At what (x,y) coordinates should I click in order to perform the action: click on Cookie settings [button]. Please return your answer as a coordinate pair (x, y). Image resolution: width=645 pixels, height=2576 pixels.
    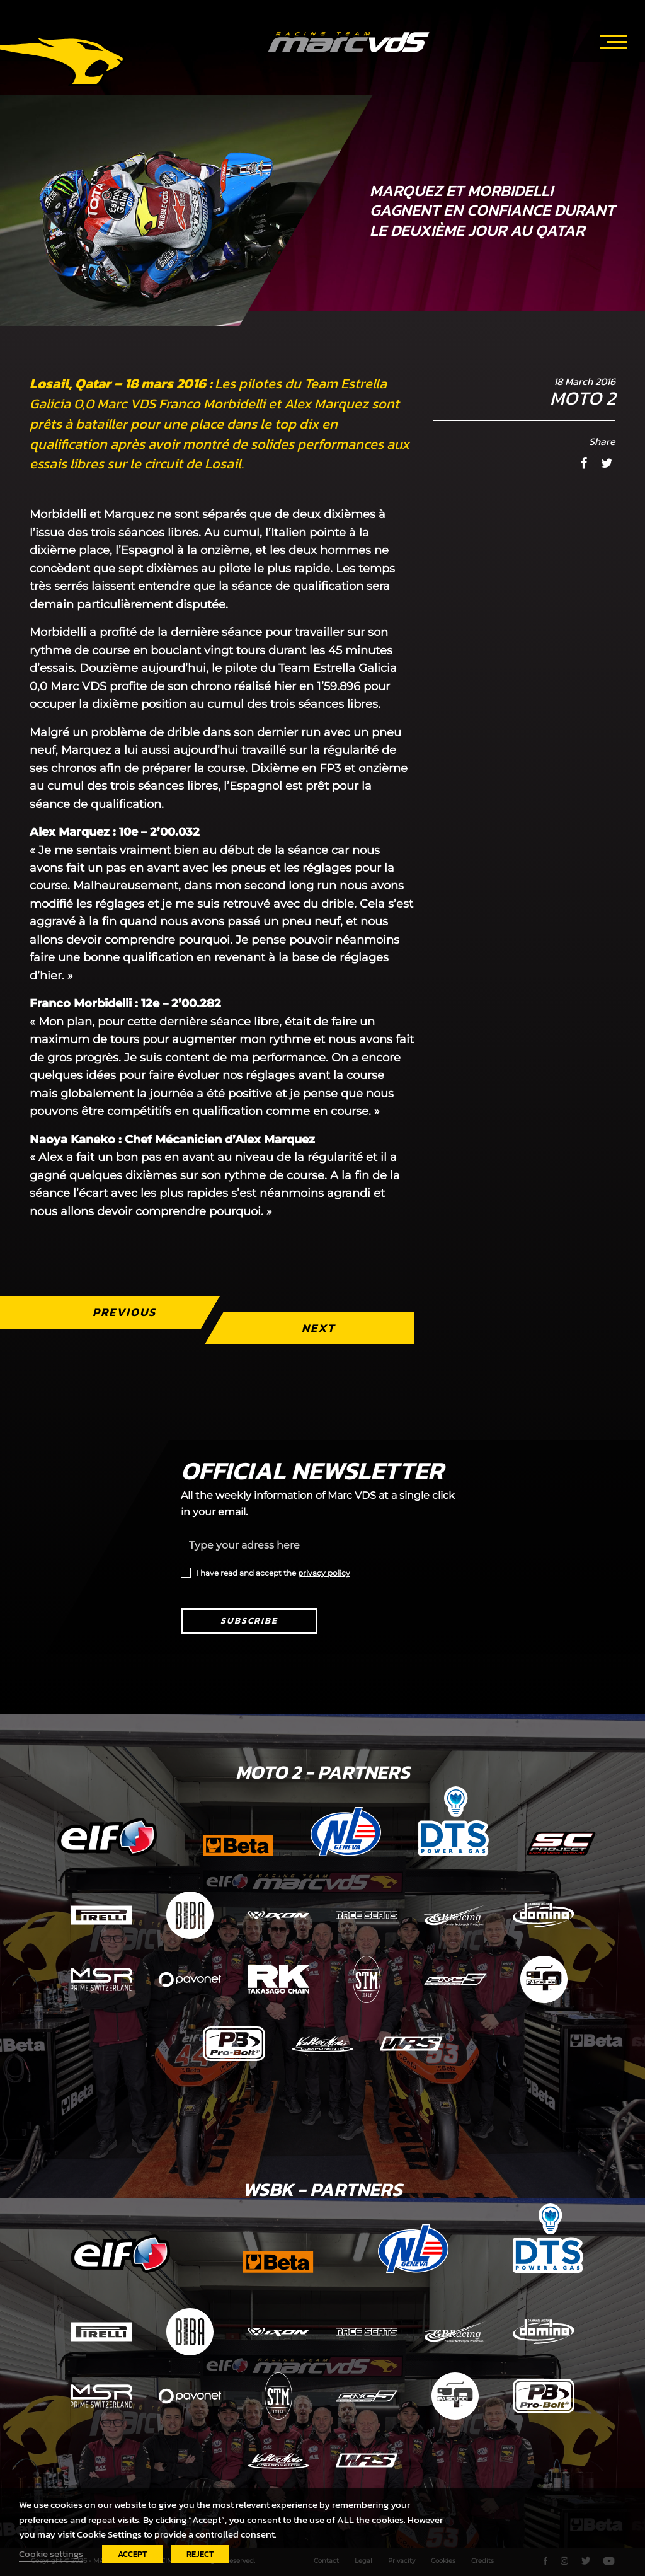
    Looking at the image, I should click on (51, 2554).